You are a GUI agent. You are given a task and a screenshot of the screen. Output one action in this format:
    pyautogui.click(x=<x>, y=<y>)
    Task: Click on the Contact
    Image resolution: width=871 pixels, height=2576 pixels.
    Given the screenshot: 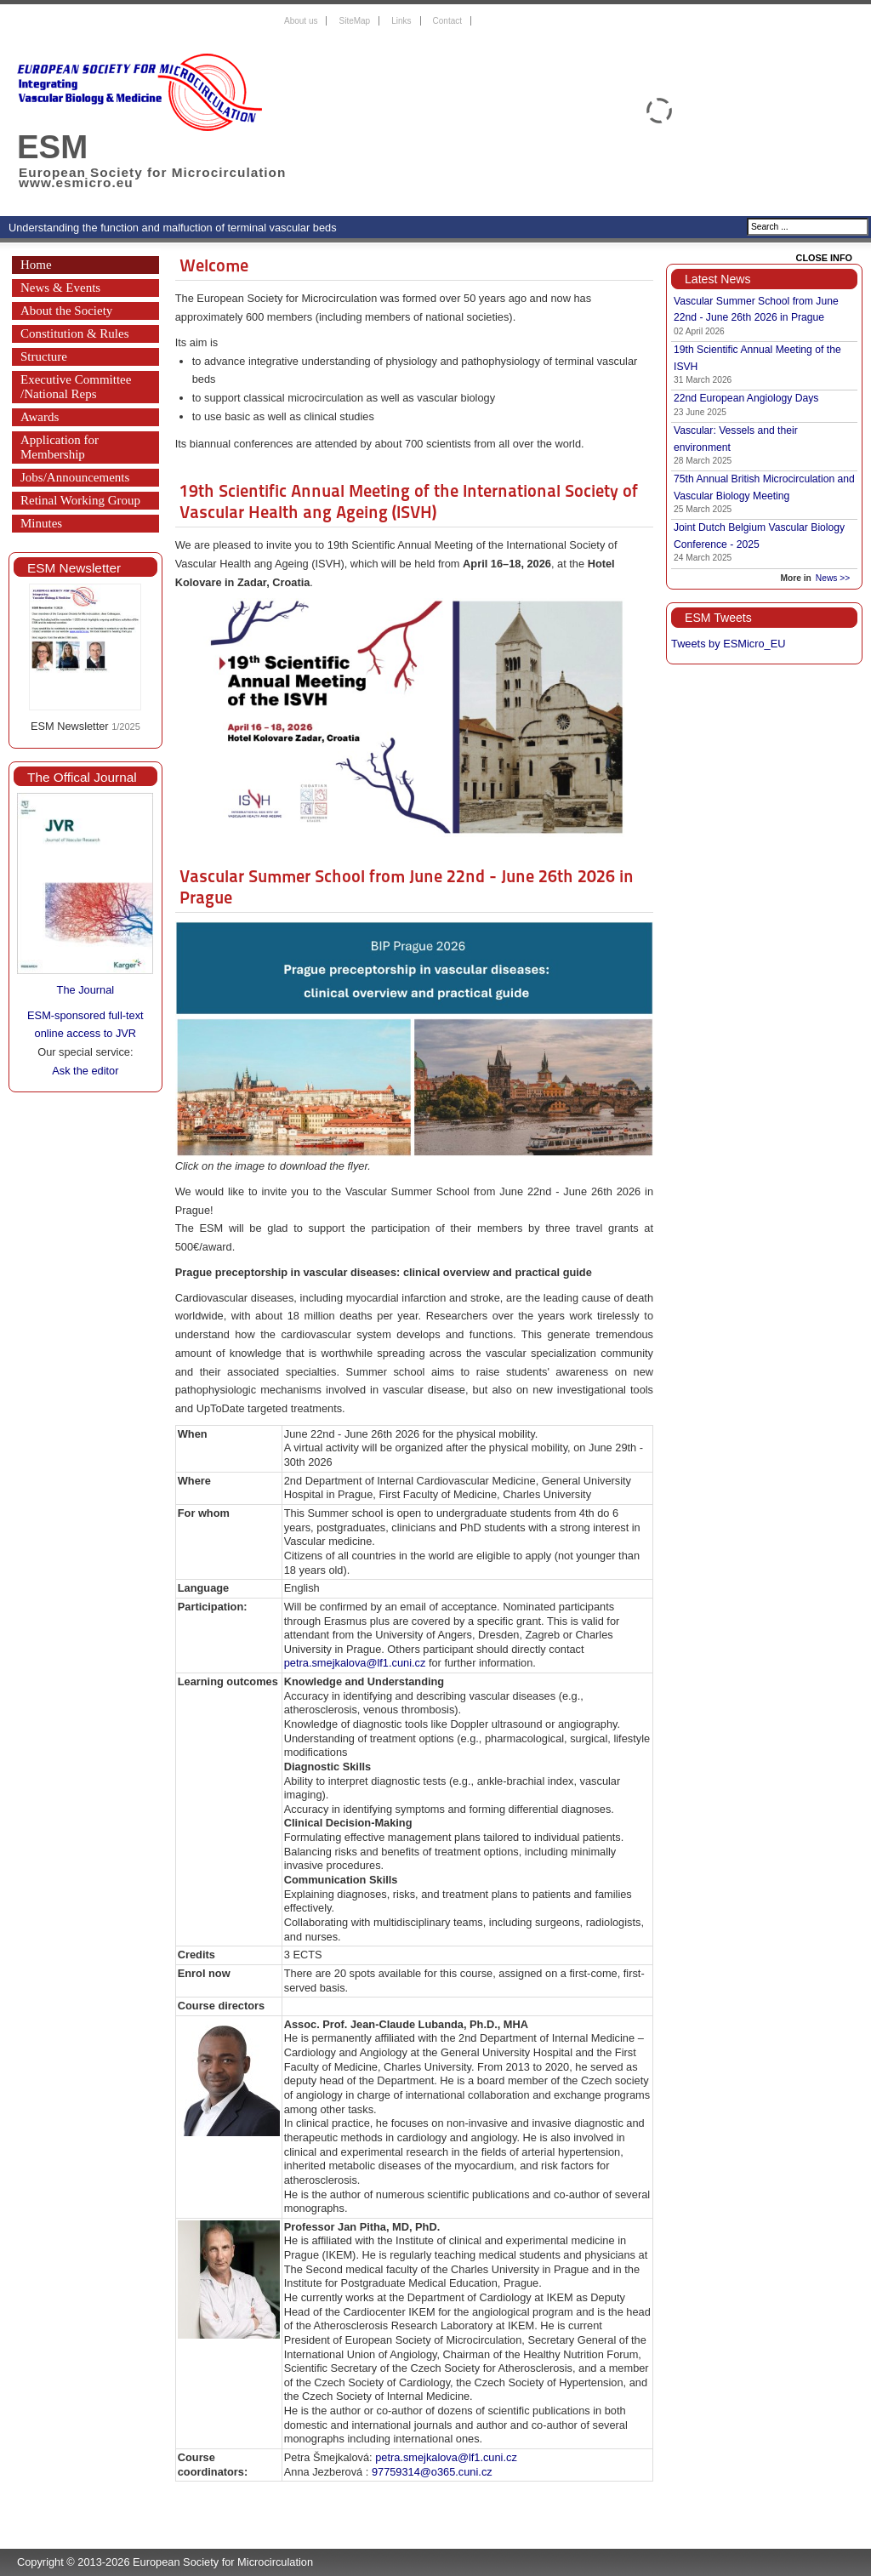 What is the action you would take?
    pyautogui.click(x=447, y=21)
    